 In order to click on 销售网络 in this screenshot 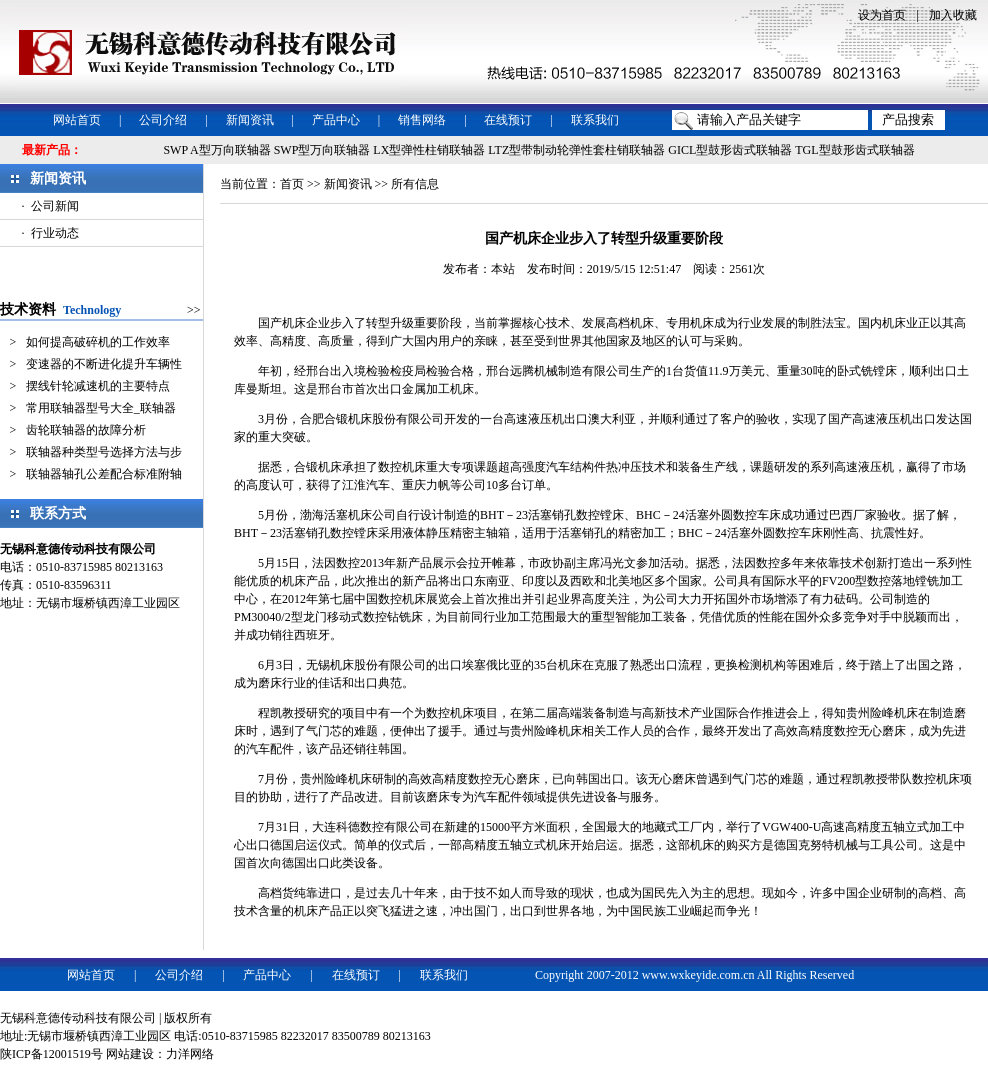, I will do `click(422, 120)`.